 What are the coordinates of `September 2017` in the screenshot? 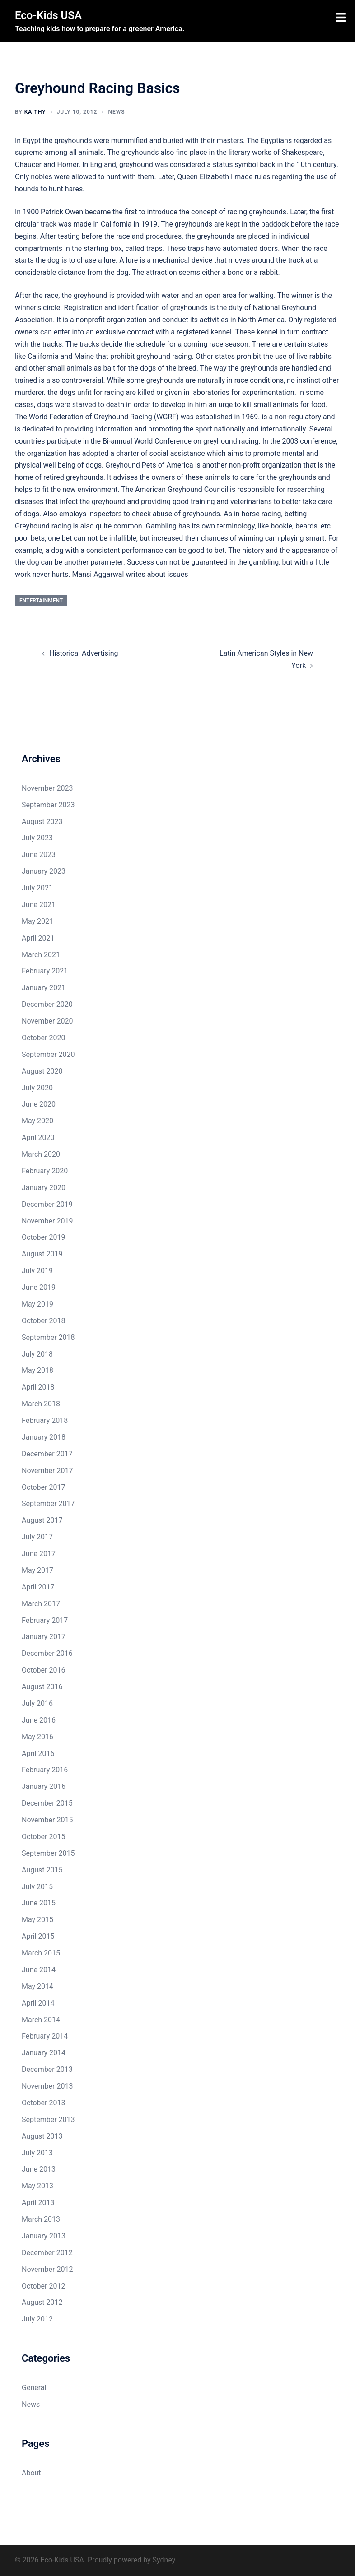 It's located at (48, 1503).